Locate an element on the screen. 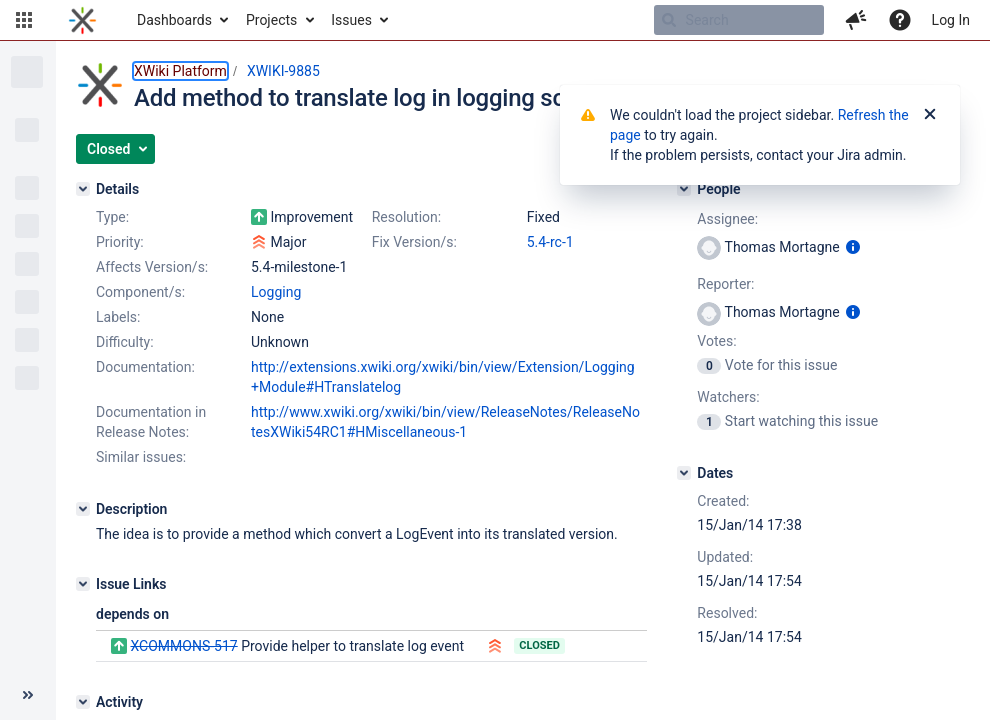 This screenshot has width=990, height=720. XWIKI-9885 is located at coordinates (283, 71).